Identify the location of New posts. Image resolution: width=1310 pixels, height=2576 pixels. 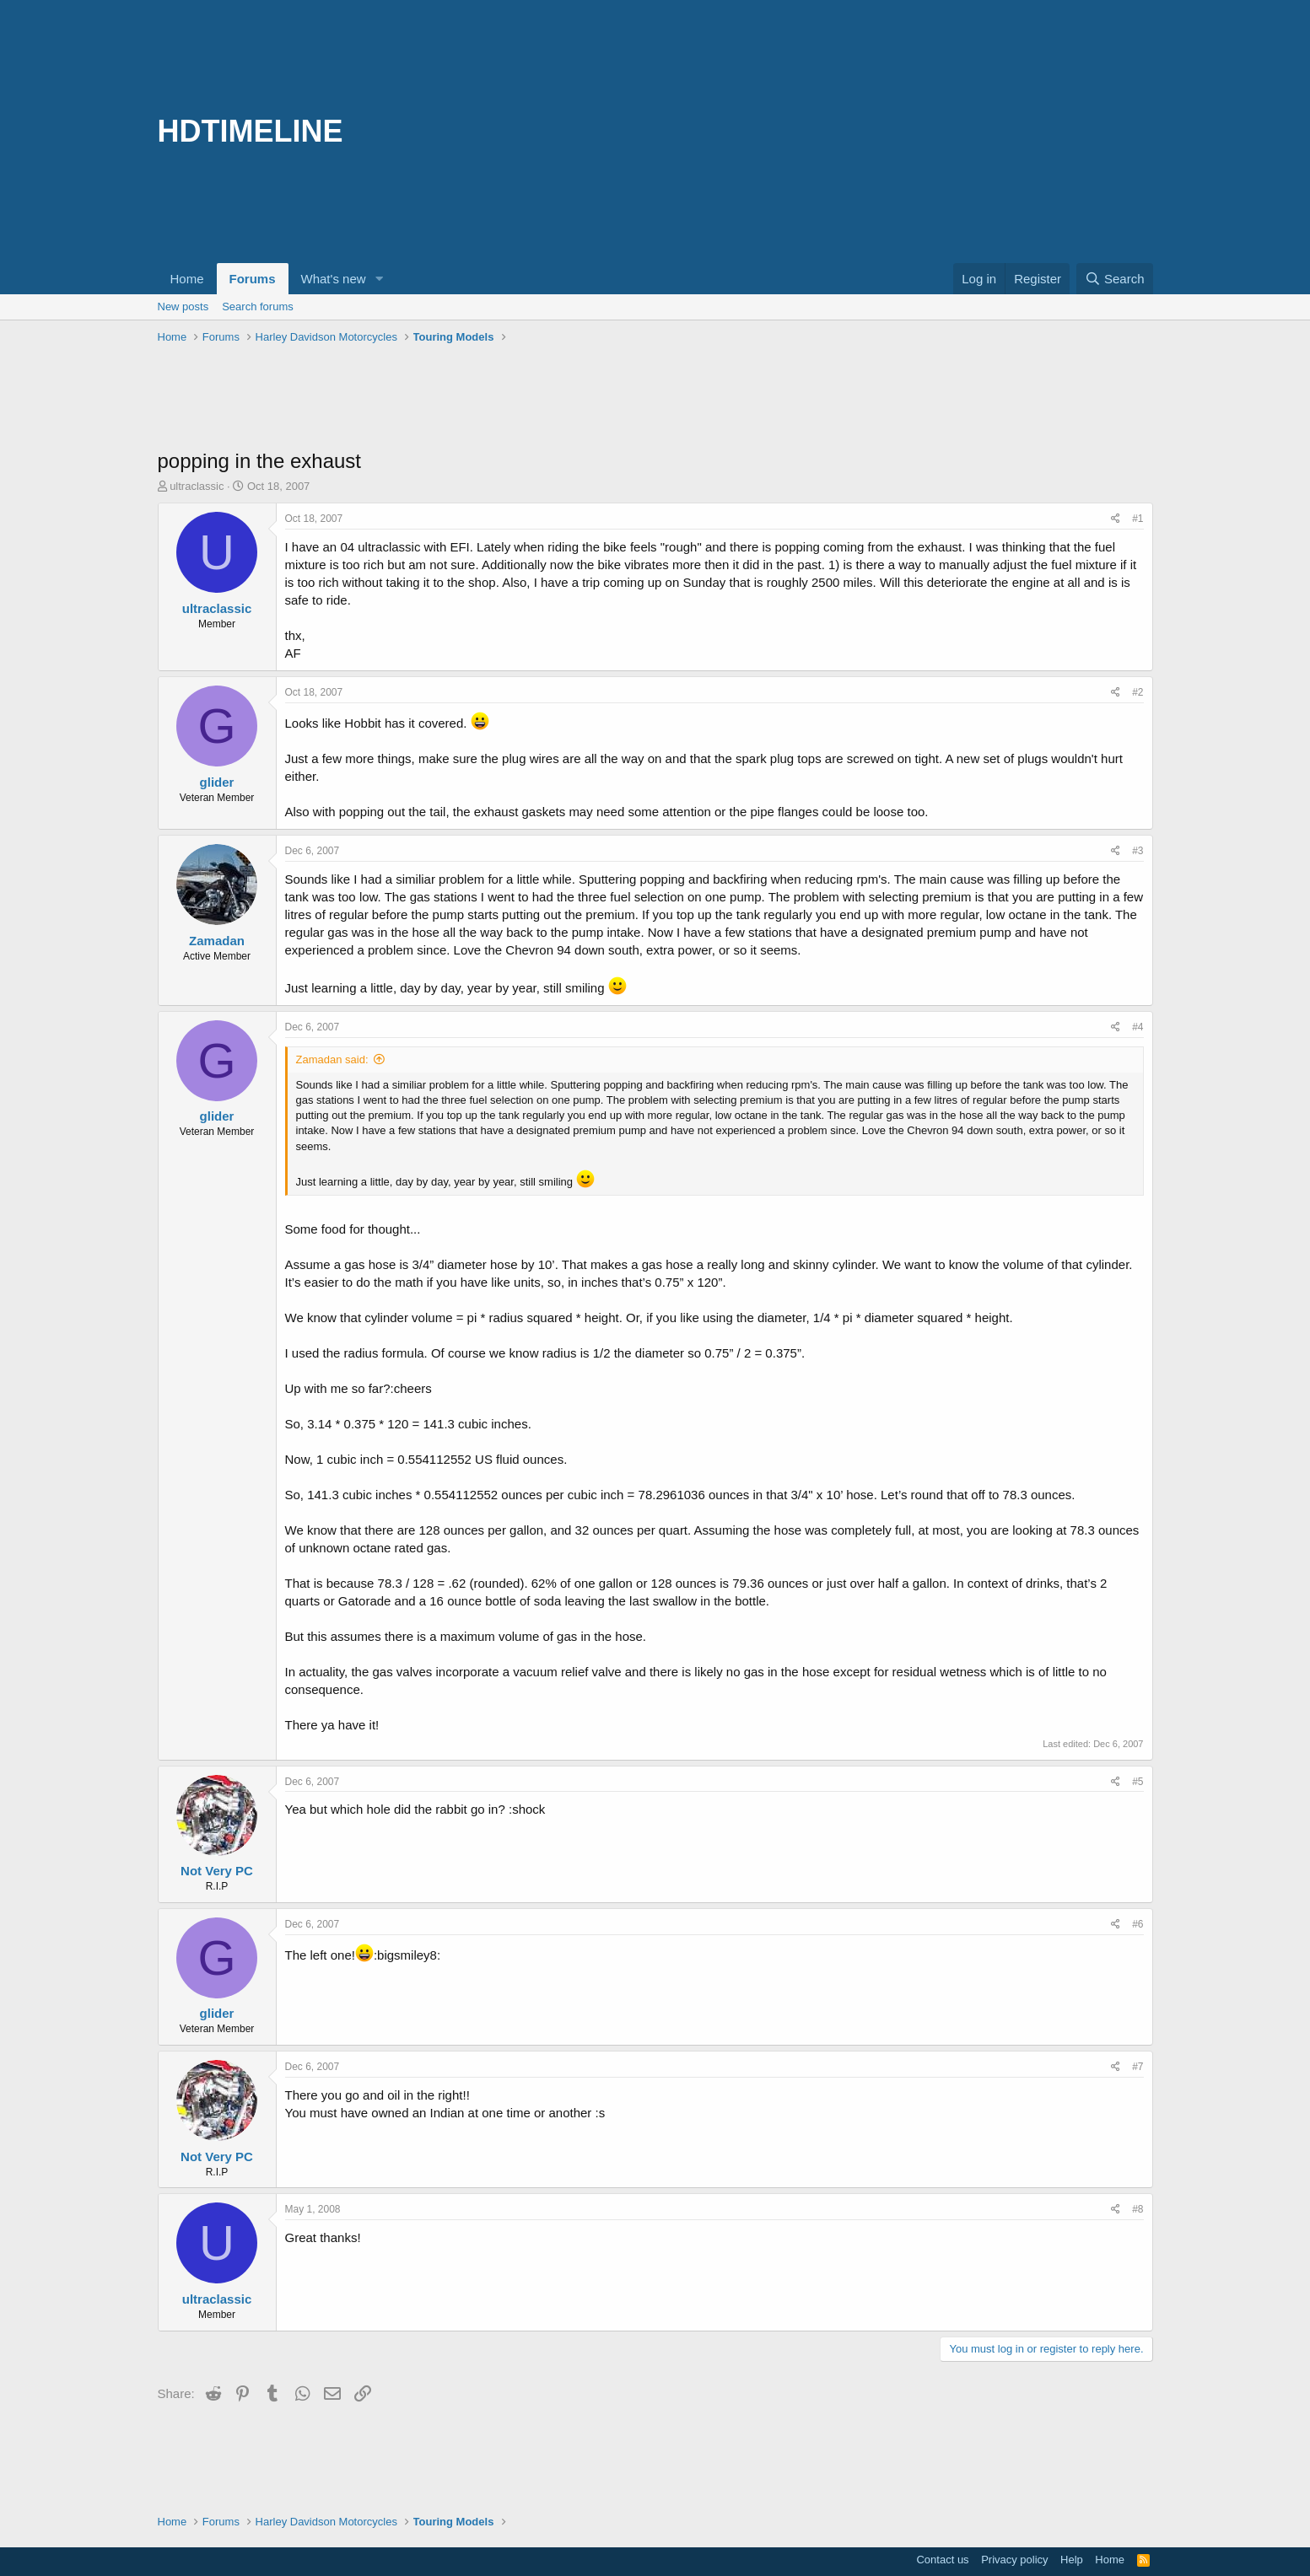
(183, 306).